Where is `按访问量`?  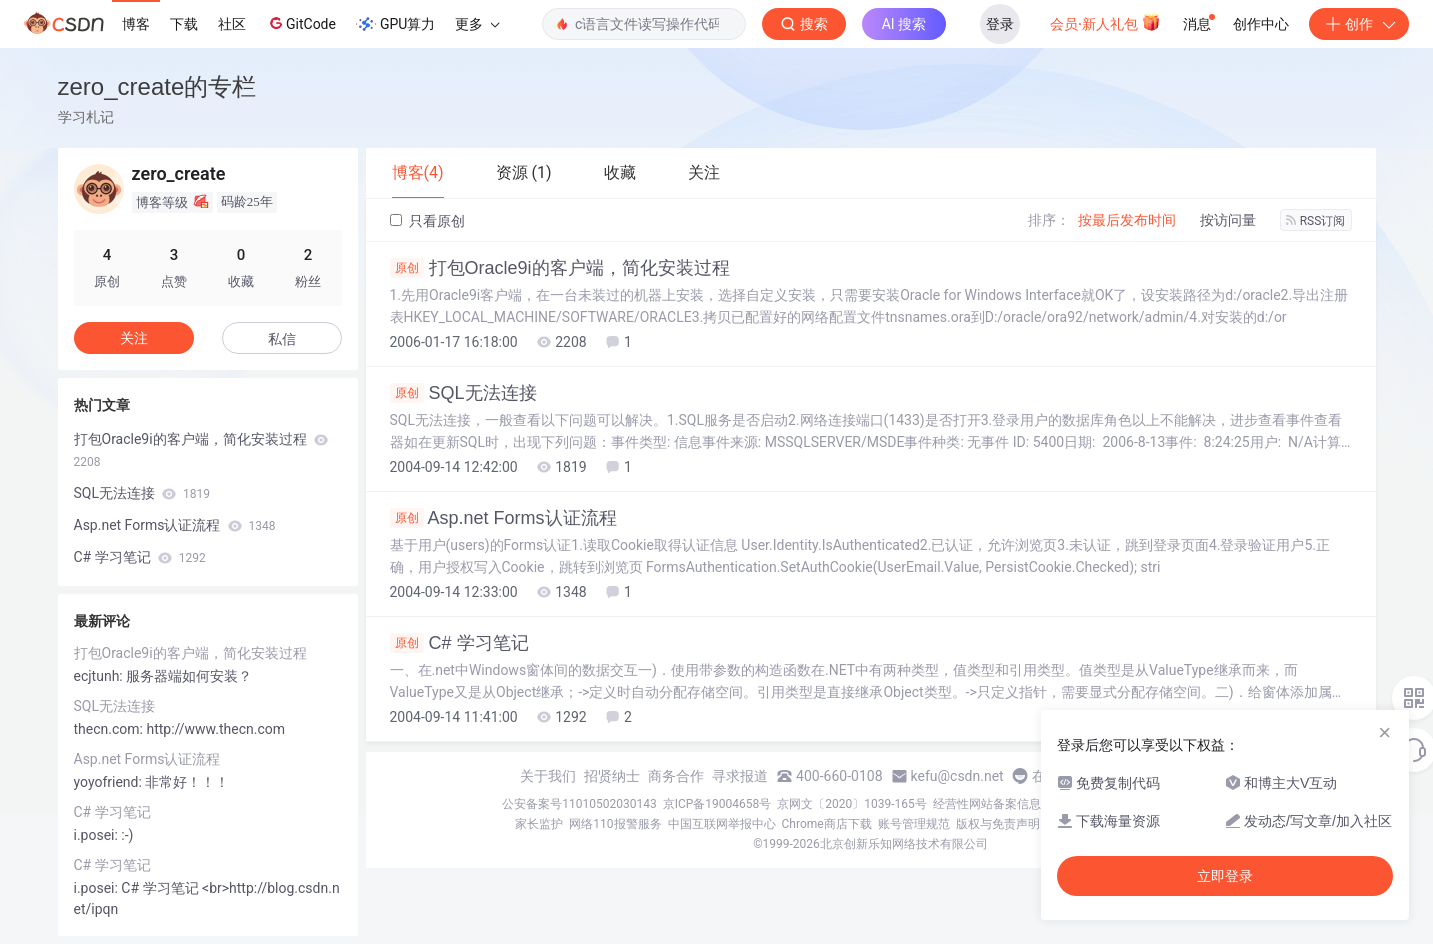
按访问量 is located at coordinates (1228, 220).